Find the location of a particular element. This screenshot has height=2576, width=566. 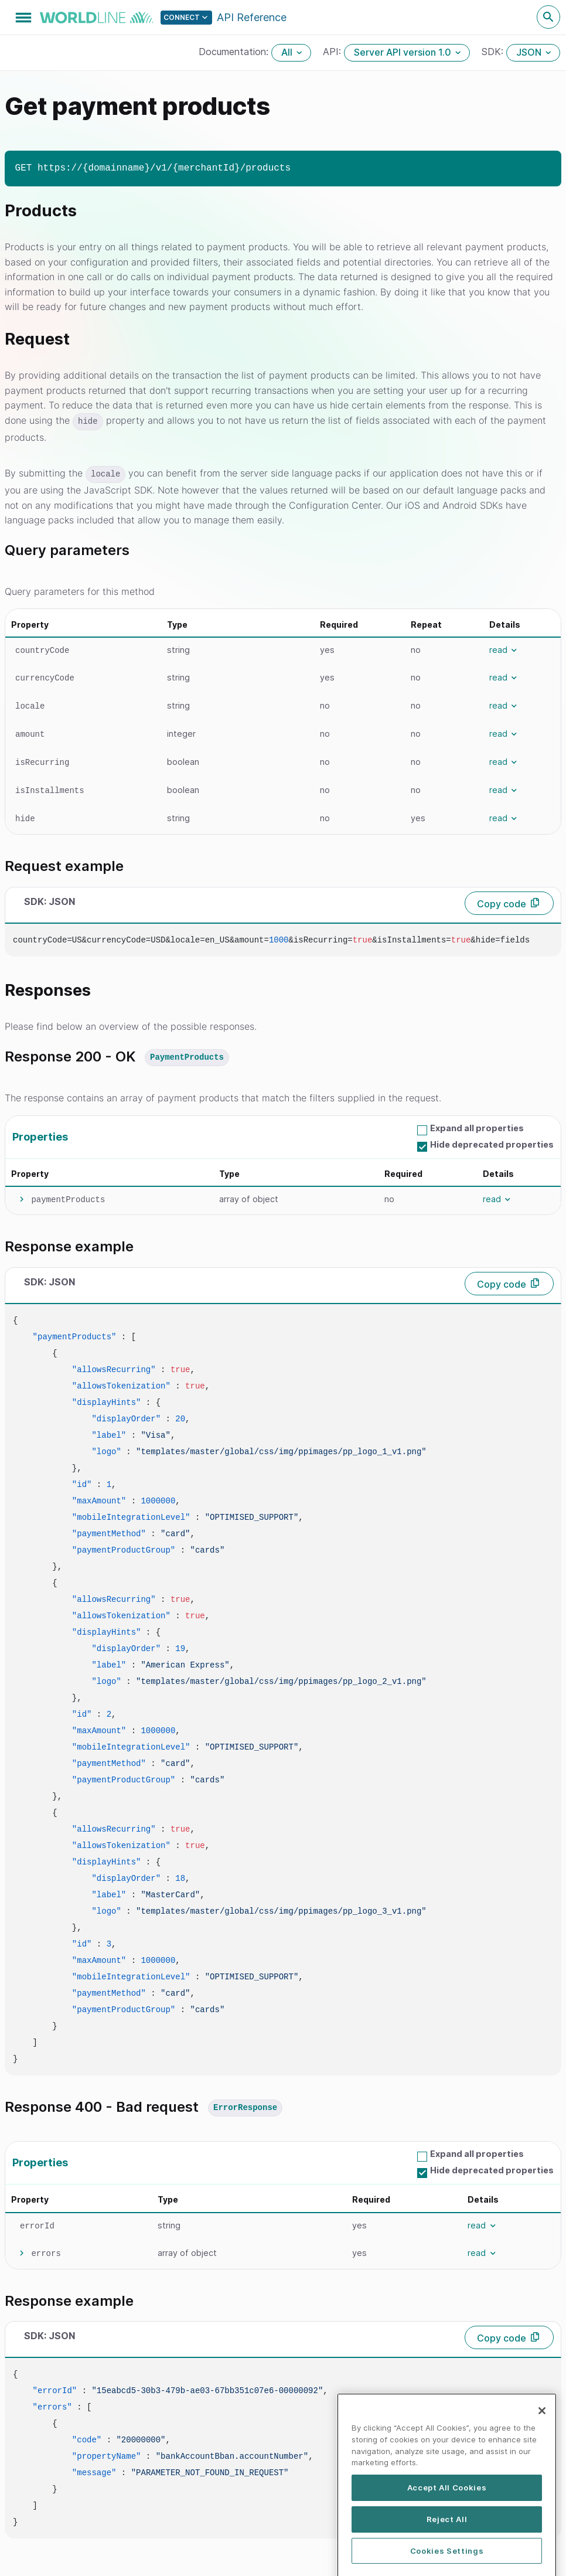

[Close] is located at coordinates (542, 2442).